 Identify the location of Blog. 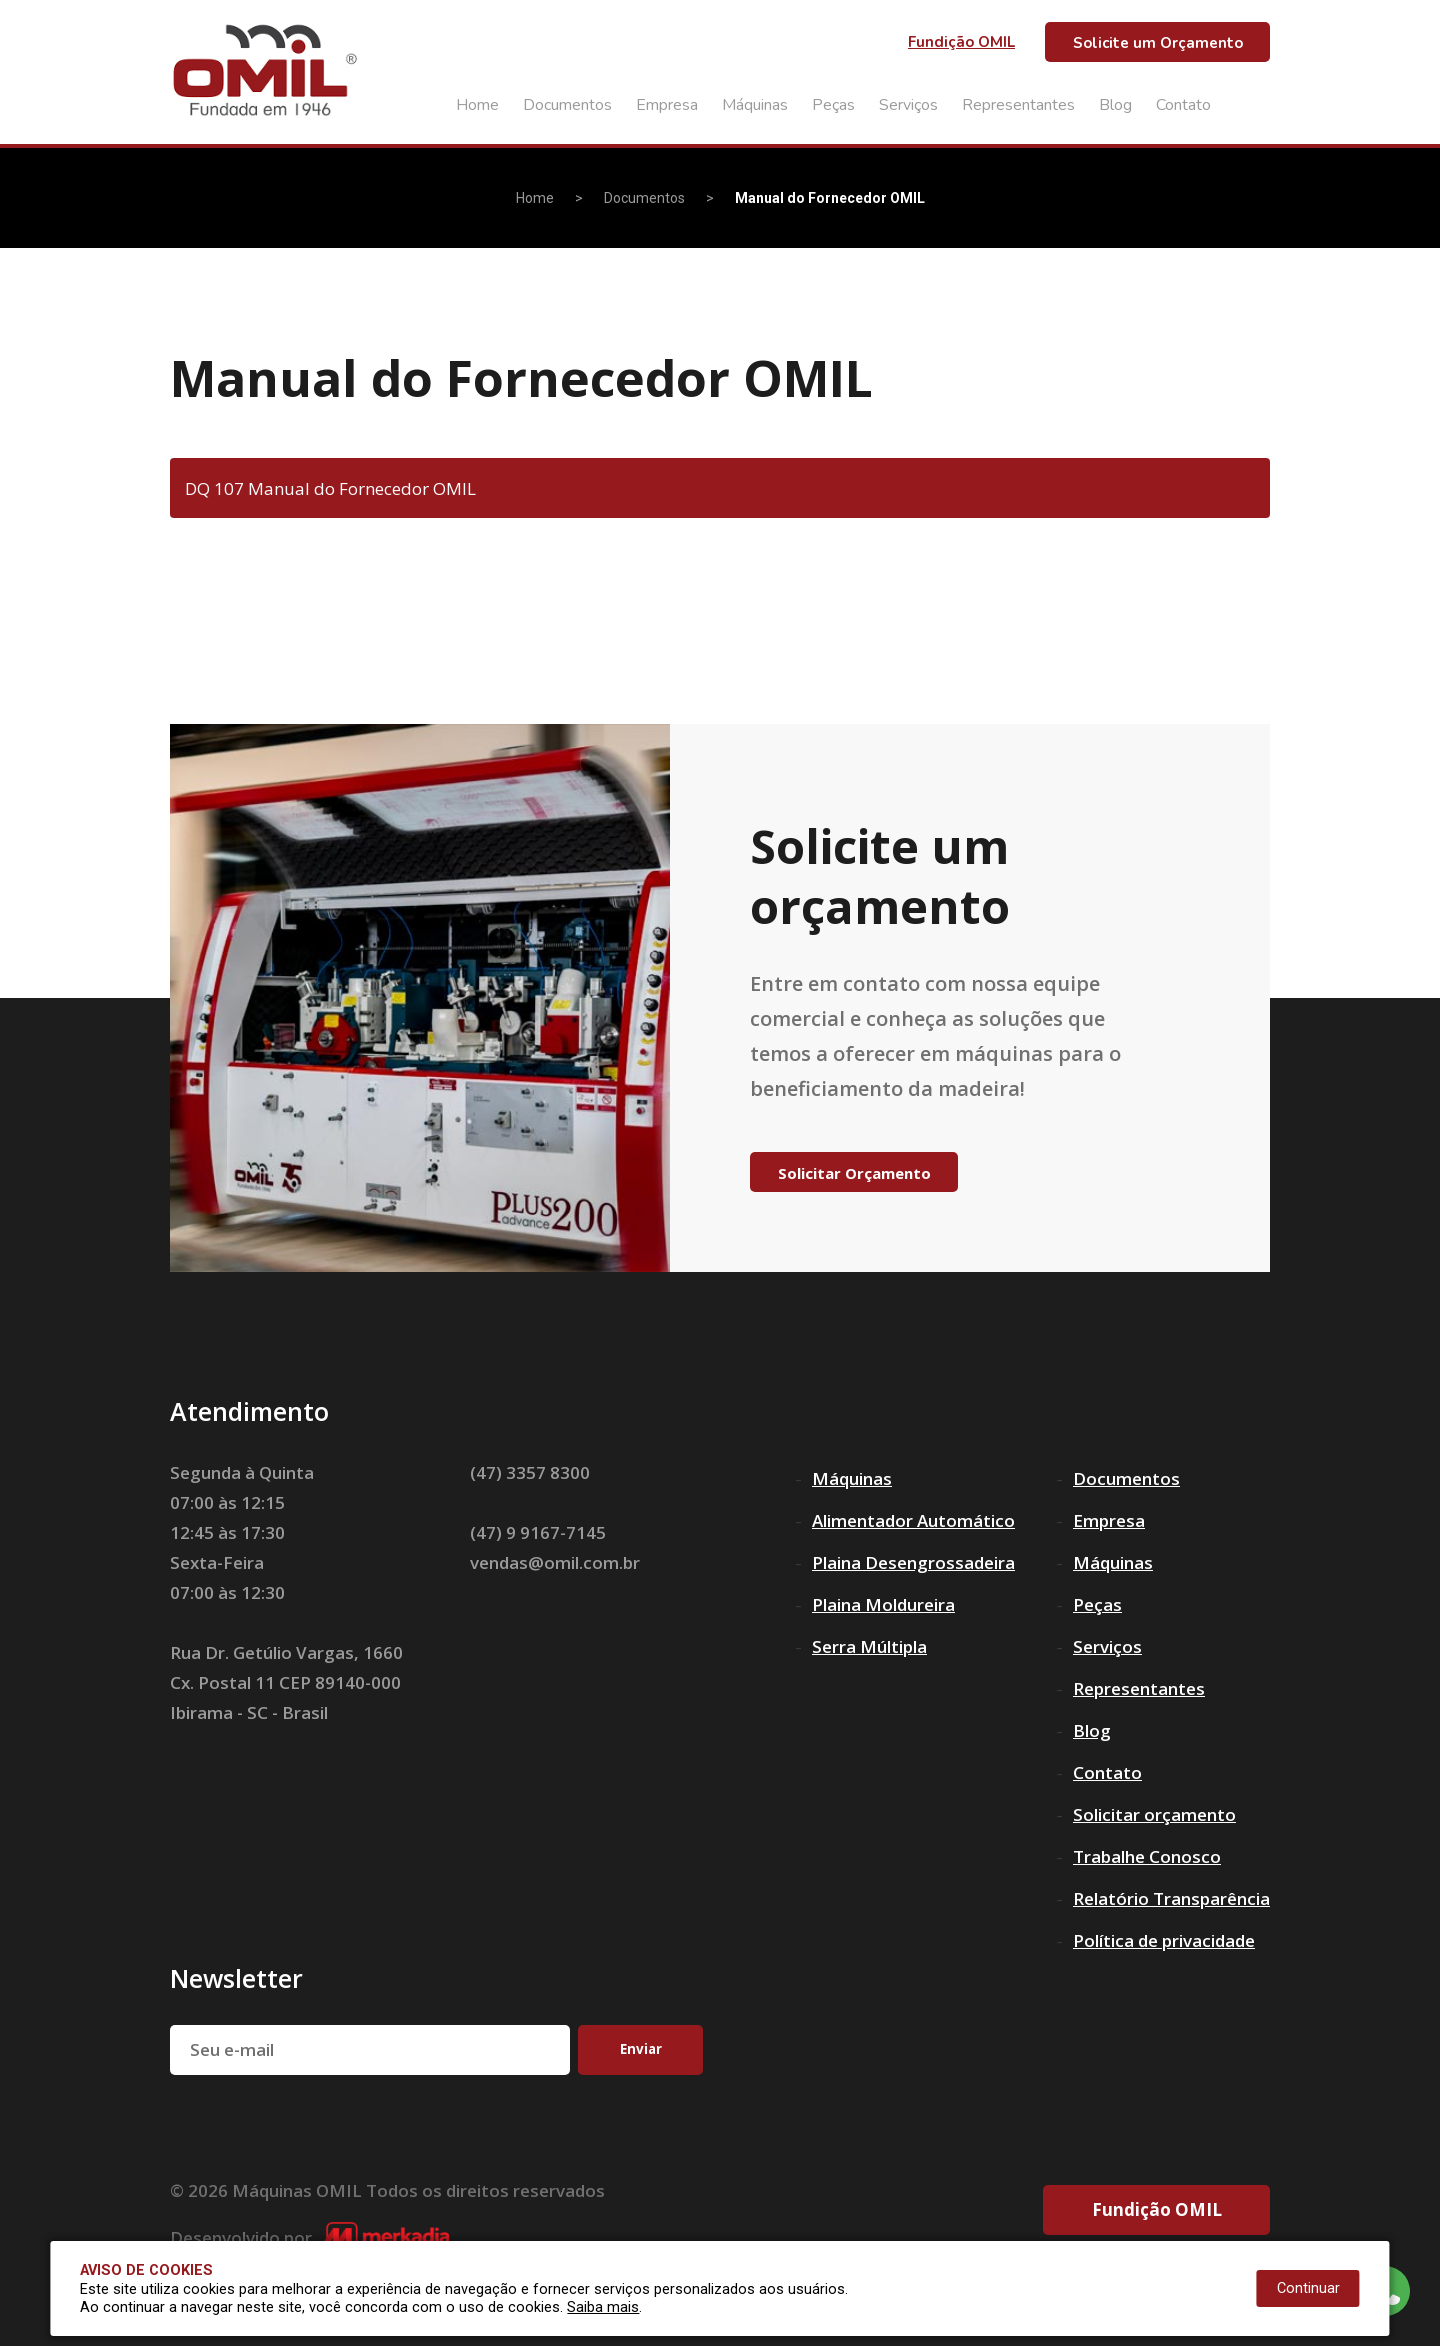
(1115, 105).